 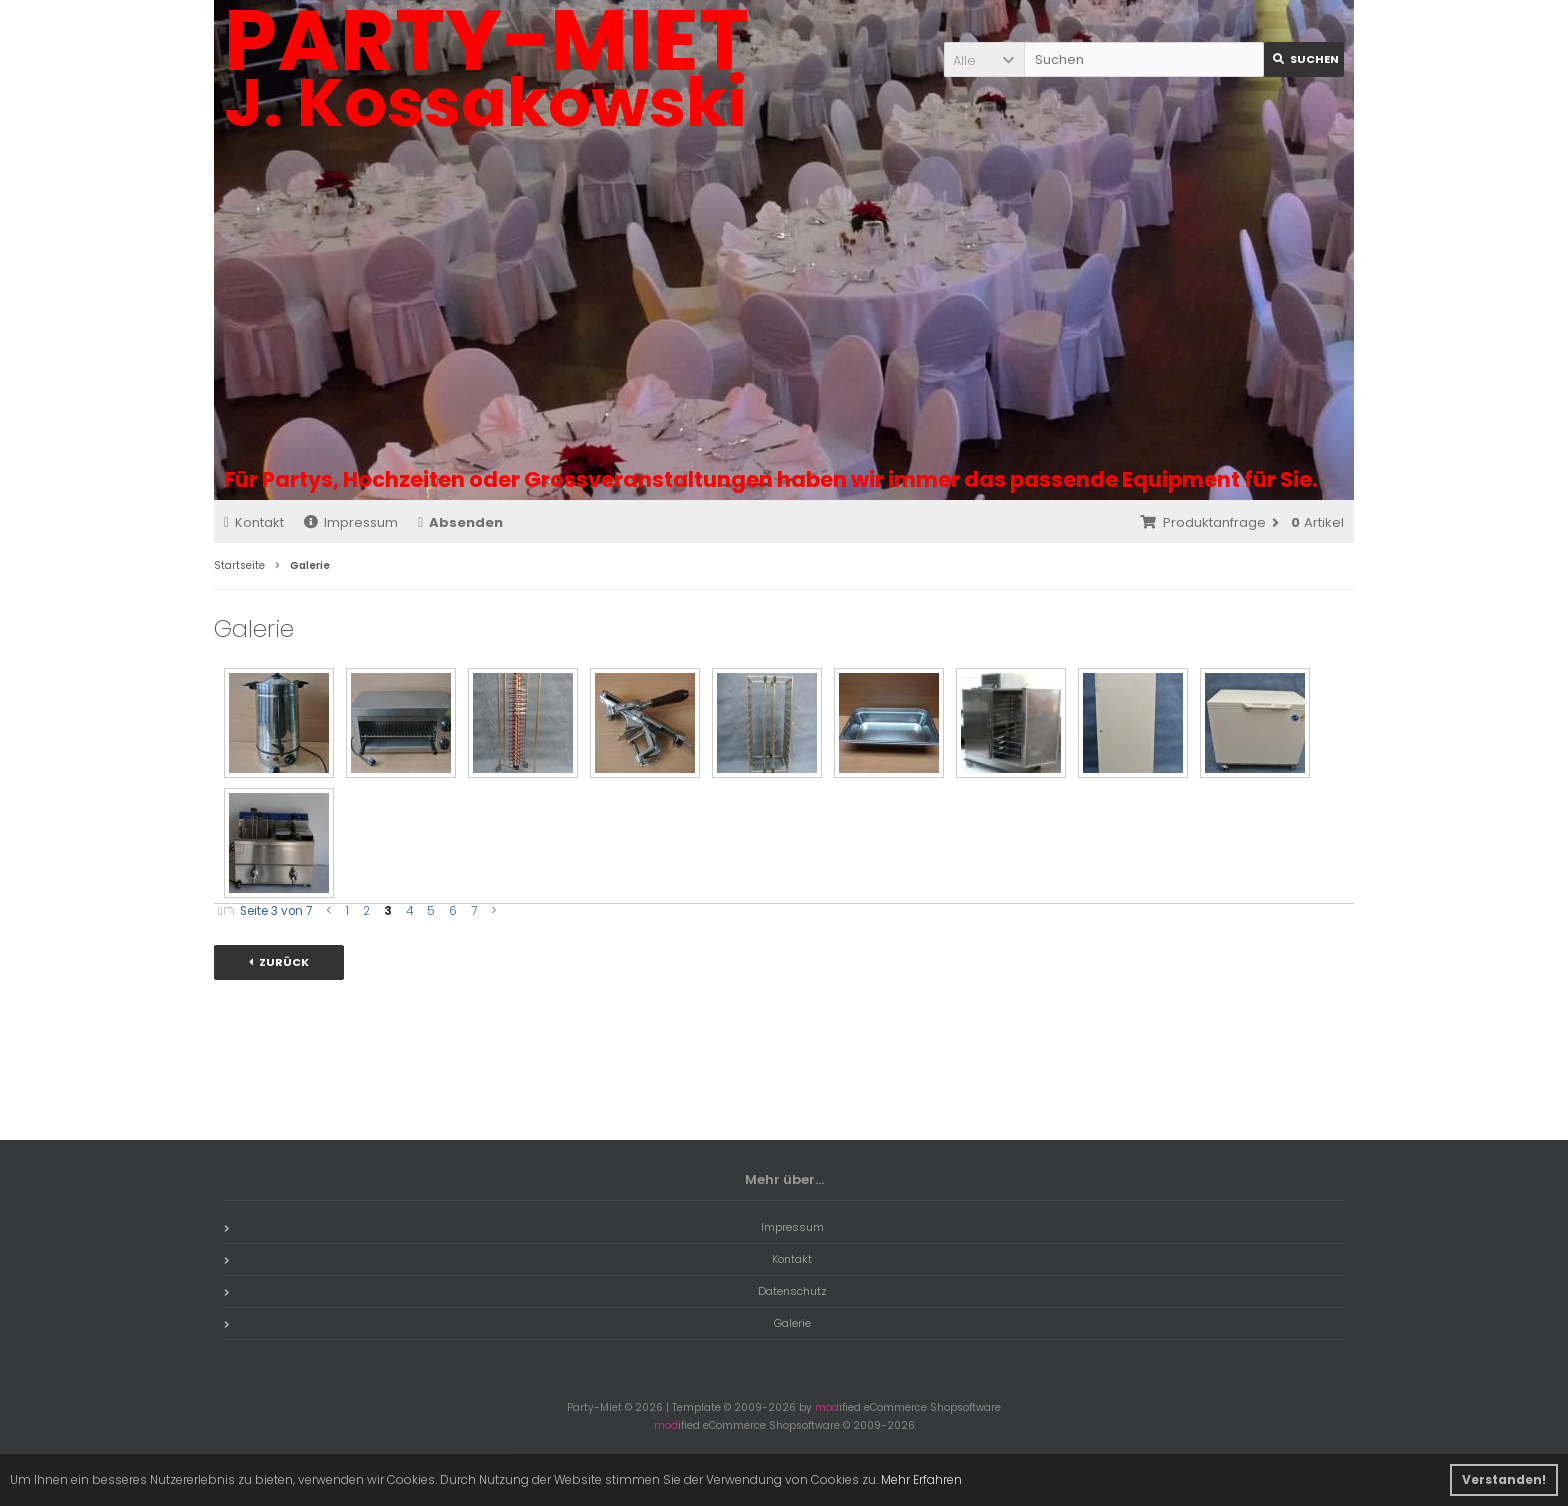 I want to click on Kontakt, so click(x=254, y=522).